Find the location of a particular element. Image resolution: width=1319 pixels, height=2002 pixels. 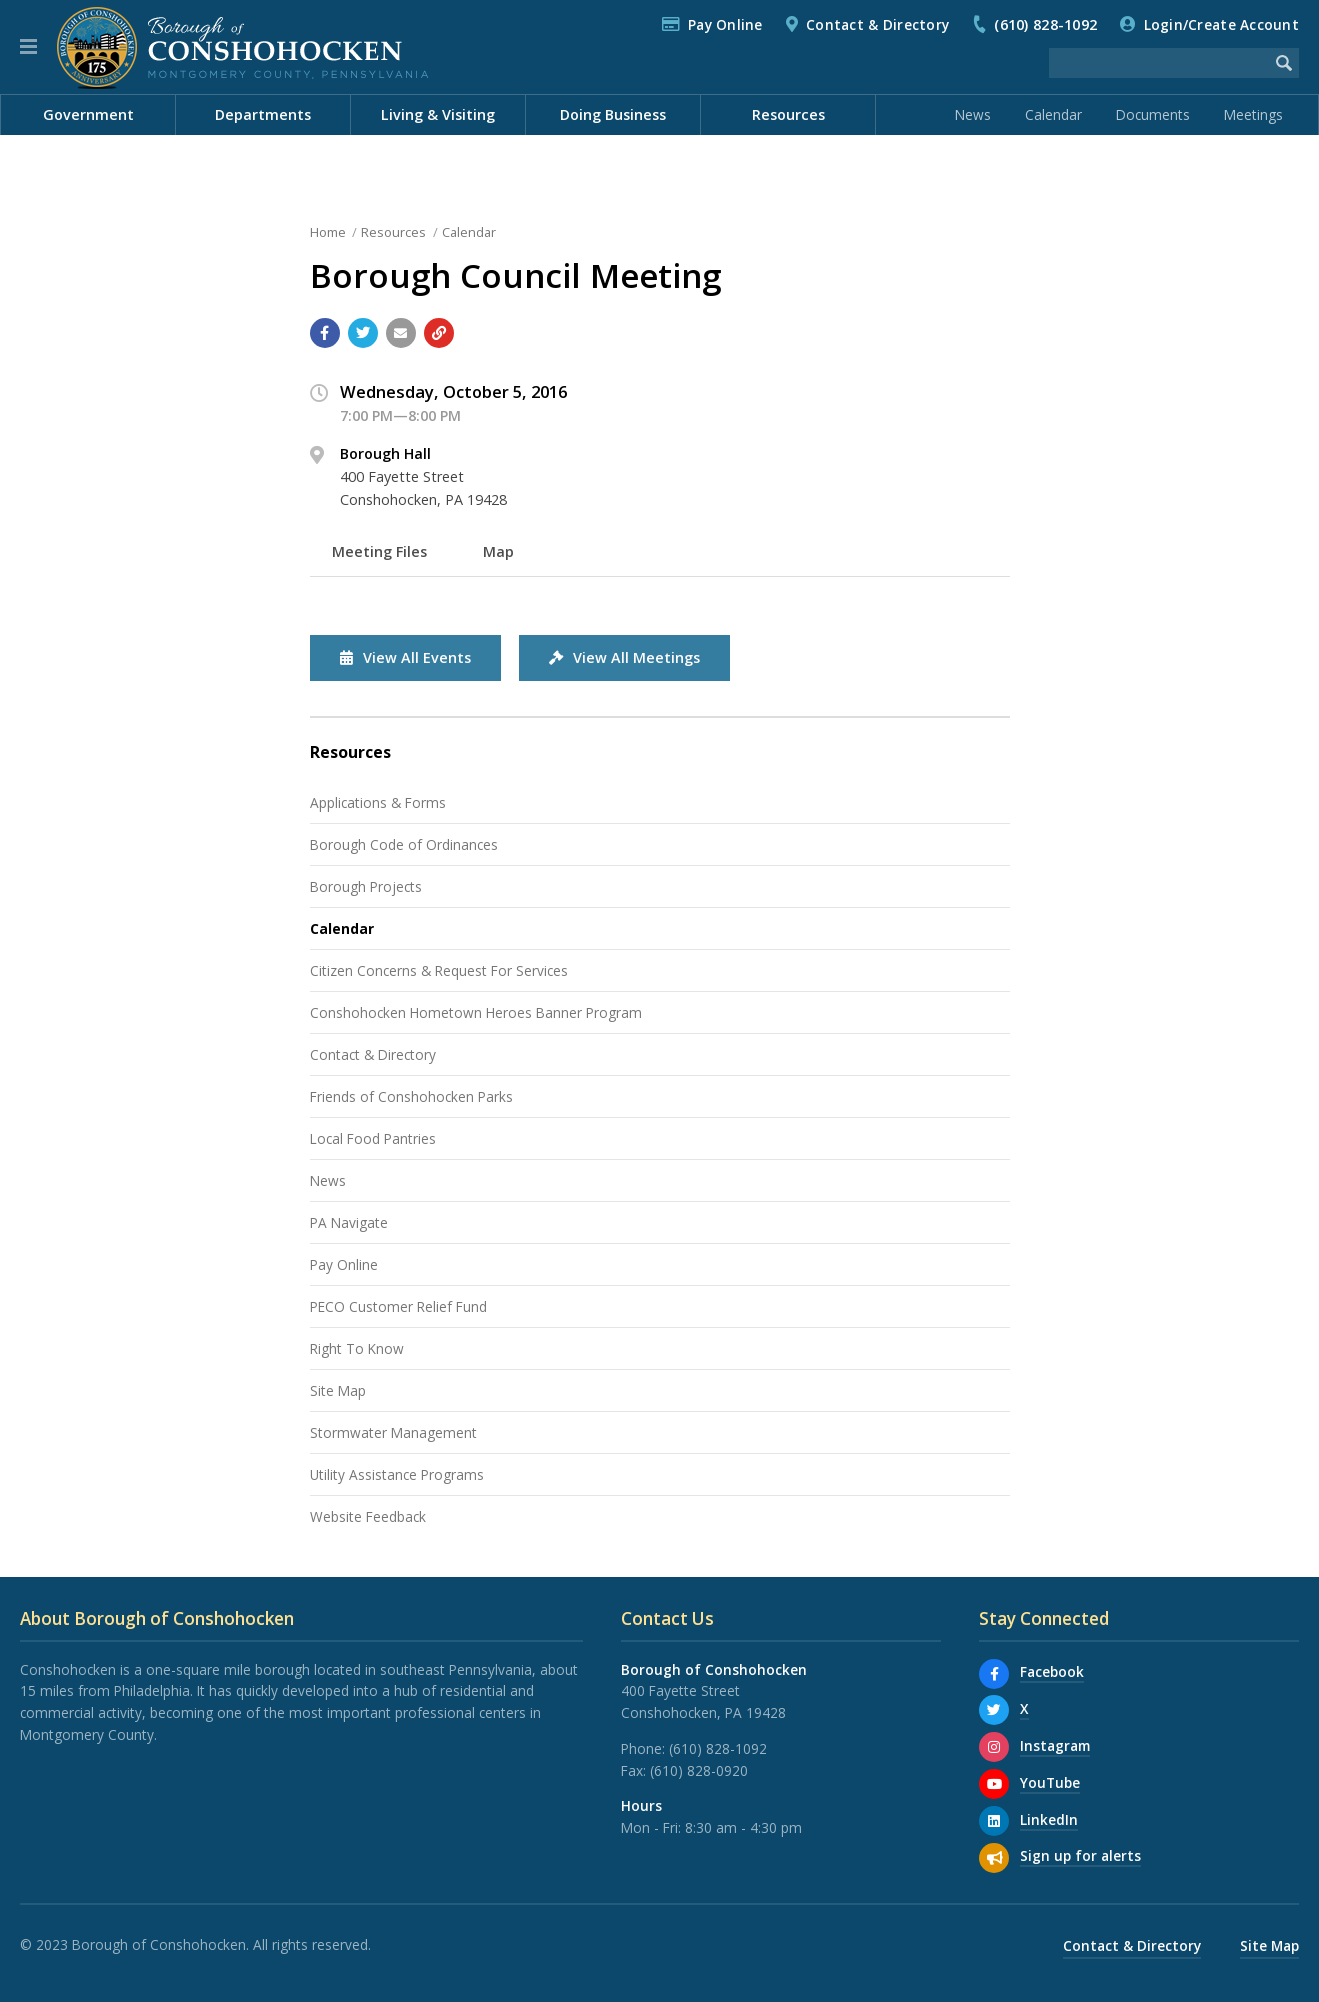

Contact & Directory is located at coordinates (877, 24).